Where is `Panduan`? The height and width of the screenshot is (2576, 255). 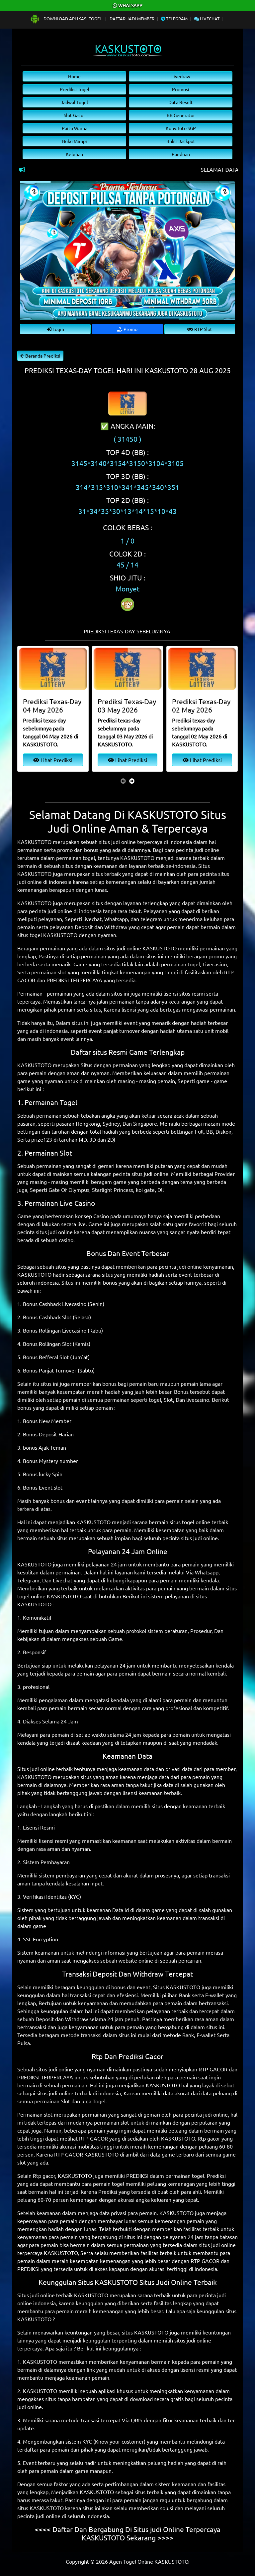
Panduan is located at coordinates (181, 154).